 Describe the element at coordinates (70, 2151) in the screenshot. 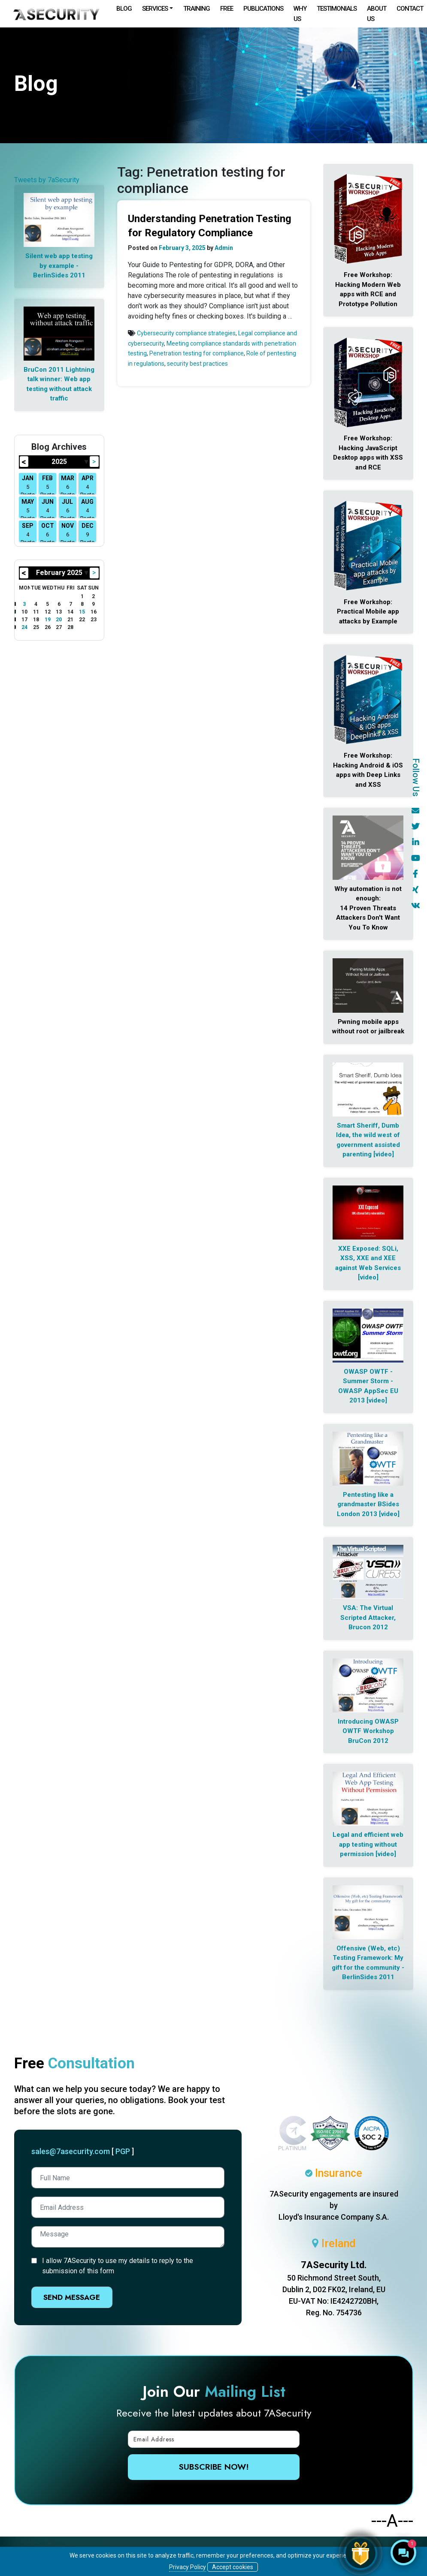

I see `sales@7asecurity.com` at that location.